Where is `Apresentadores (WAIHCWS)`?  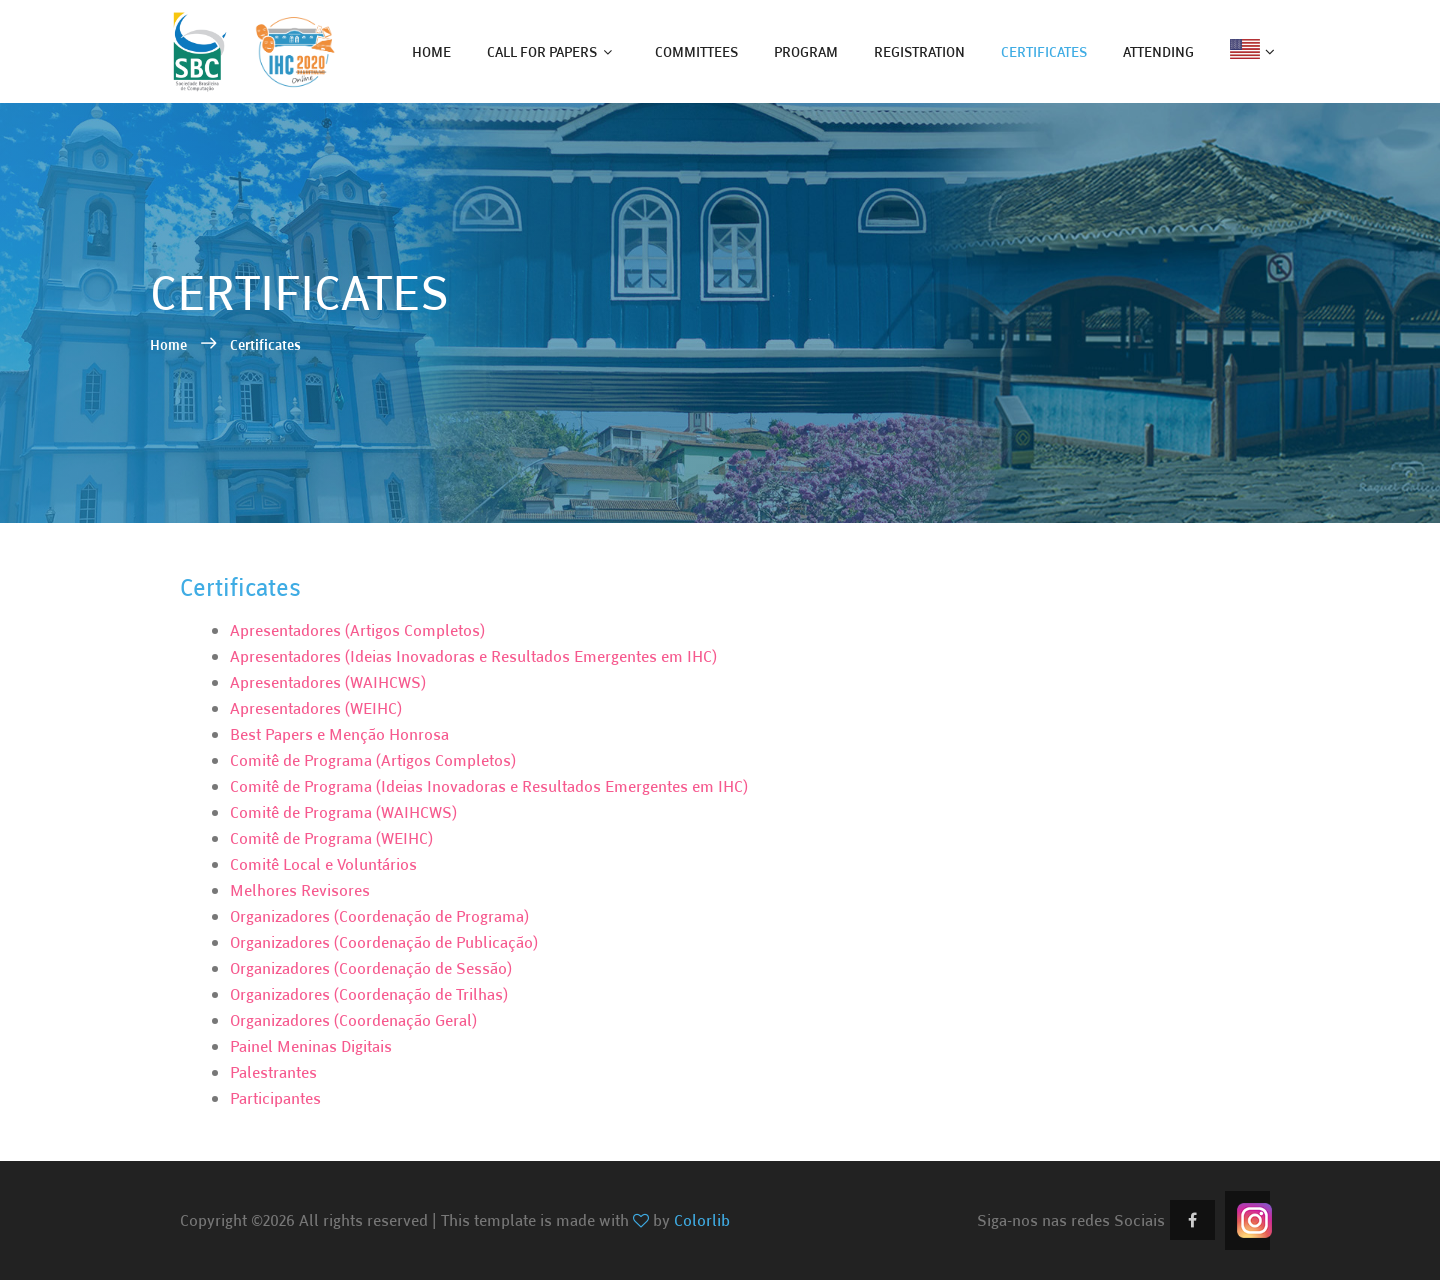 Apresentadores (WAIHCWS) is located at coordinates (328, 682).